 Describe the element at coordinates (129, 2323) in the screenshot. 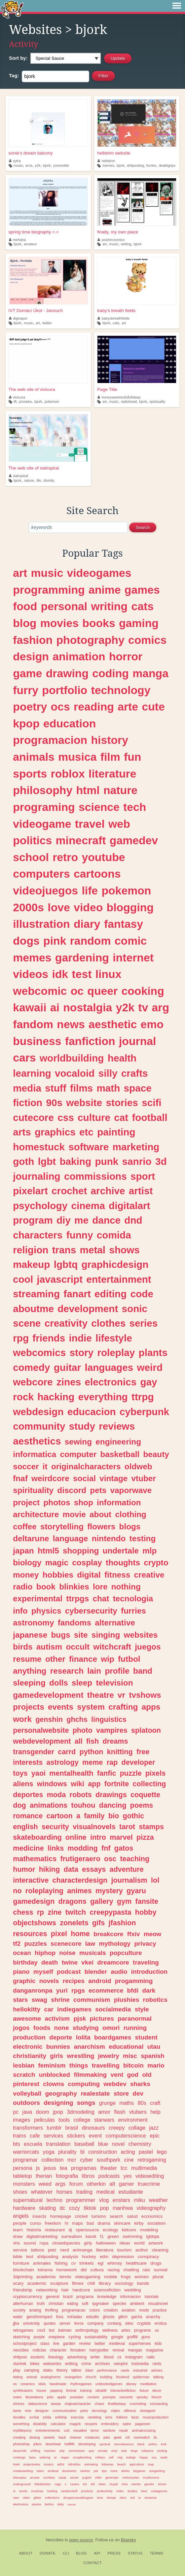

I see `sites` at that location.